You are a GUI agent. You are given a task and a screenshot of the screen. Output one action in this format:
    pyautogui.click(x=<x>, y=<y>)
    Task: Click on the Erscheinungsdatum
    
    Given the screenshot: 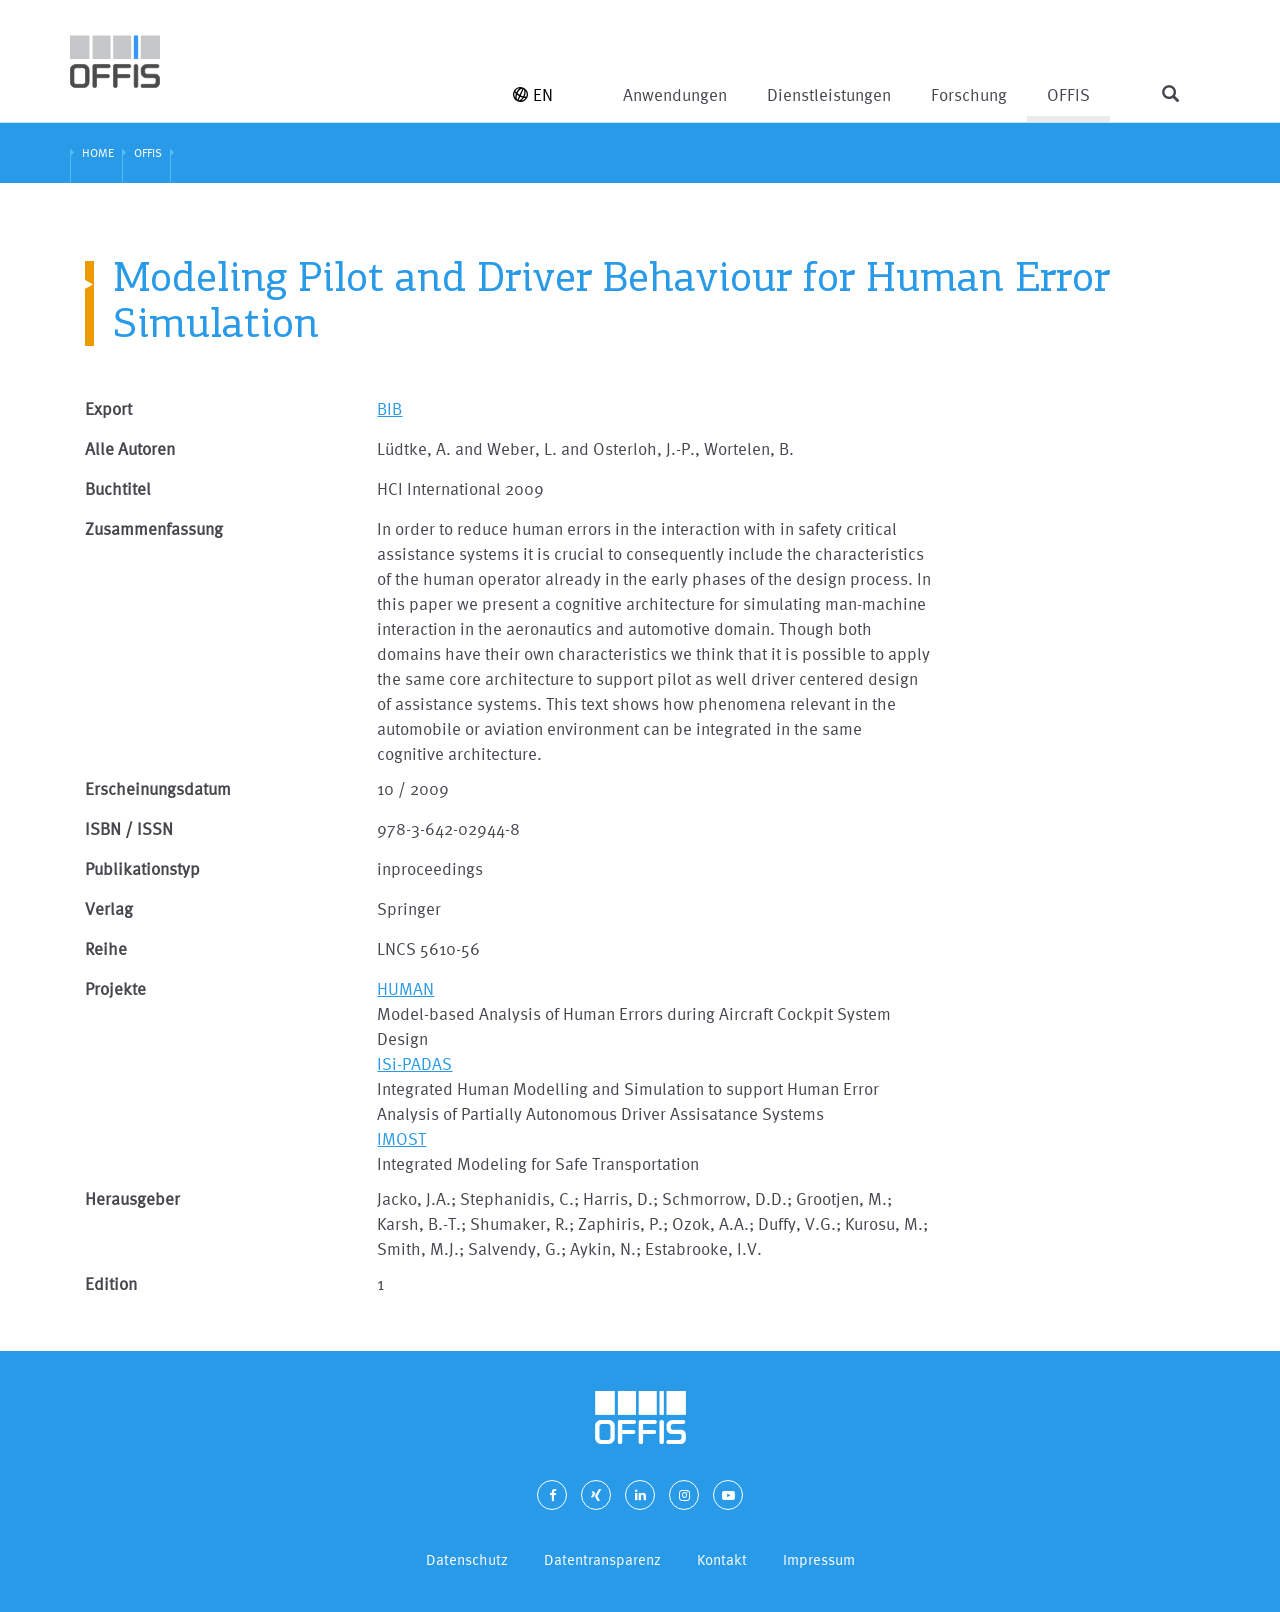 What is the action you would take?
    pyautogui.click(x=158, y=788)
    